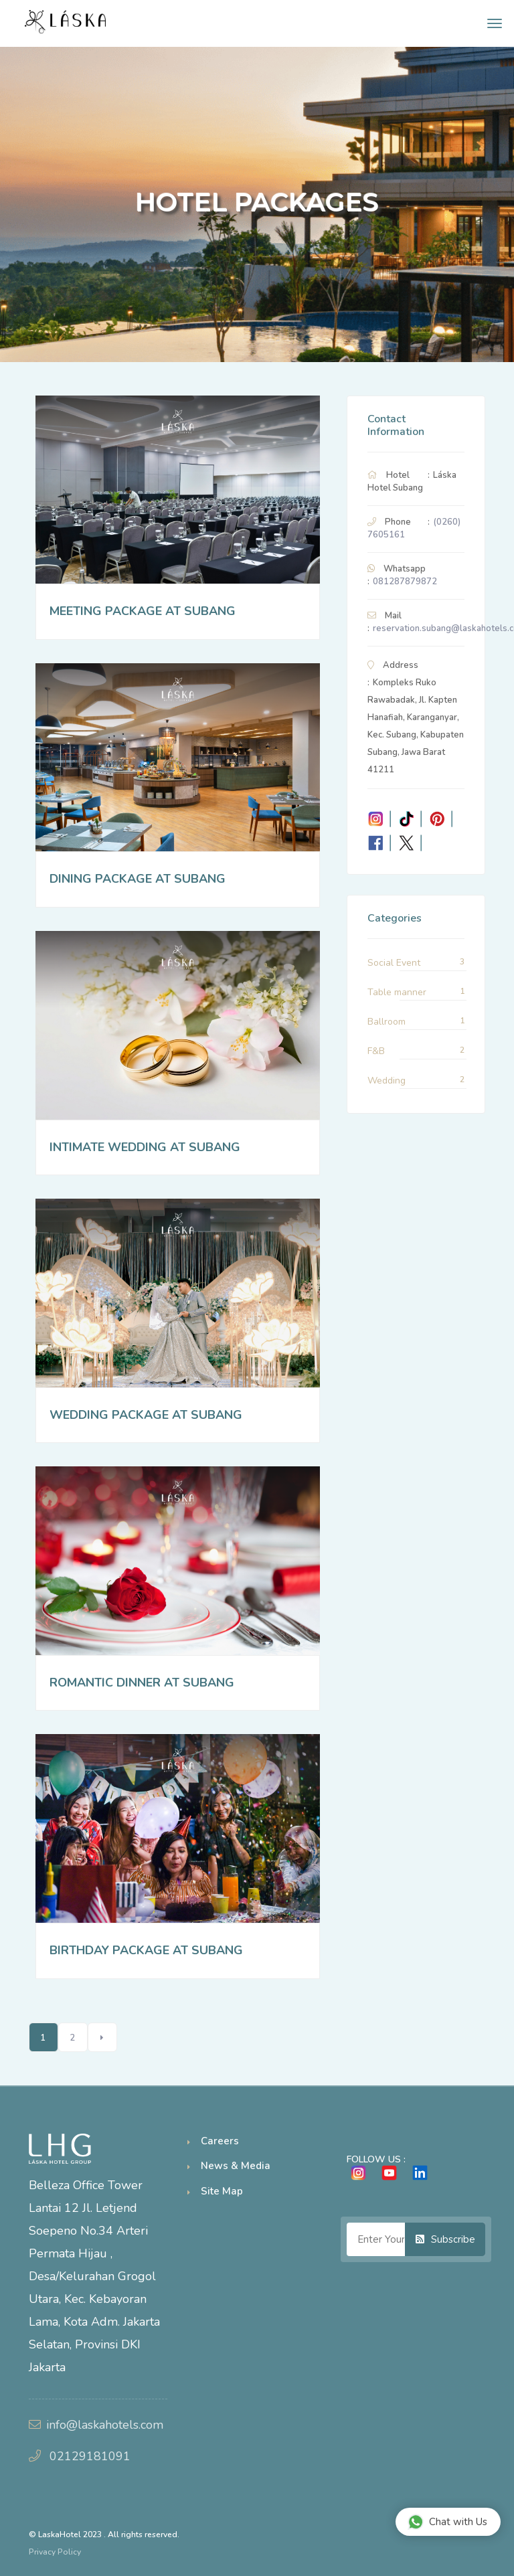  Describe the element at coordinates (146, 1415) in the screenshot. I see `WEDDING PACKAGE AT SUBANG` at that location.